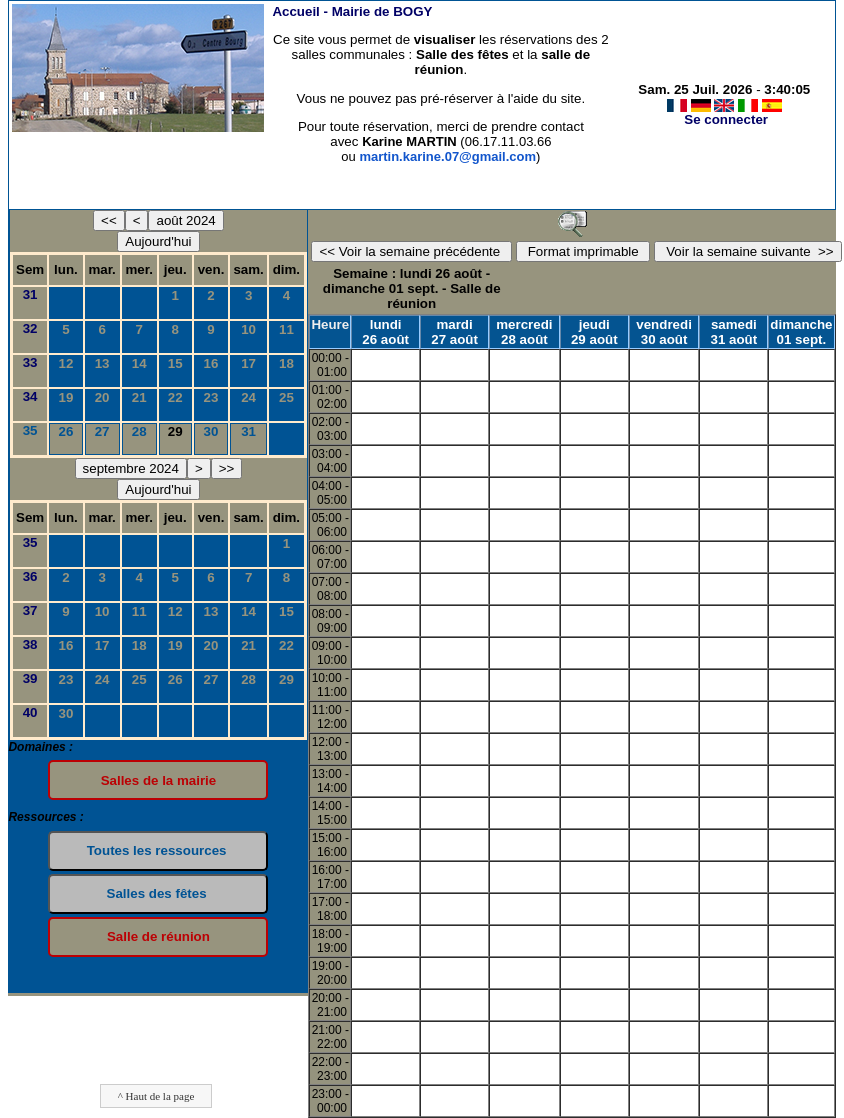  Describe the element at coordinates (30, 712) in the screenshot. I see `40` at that location.